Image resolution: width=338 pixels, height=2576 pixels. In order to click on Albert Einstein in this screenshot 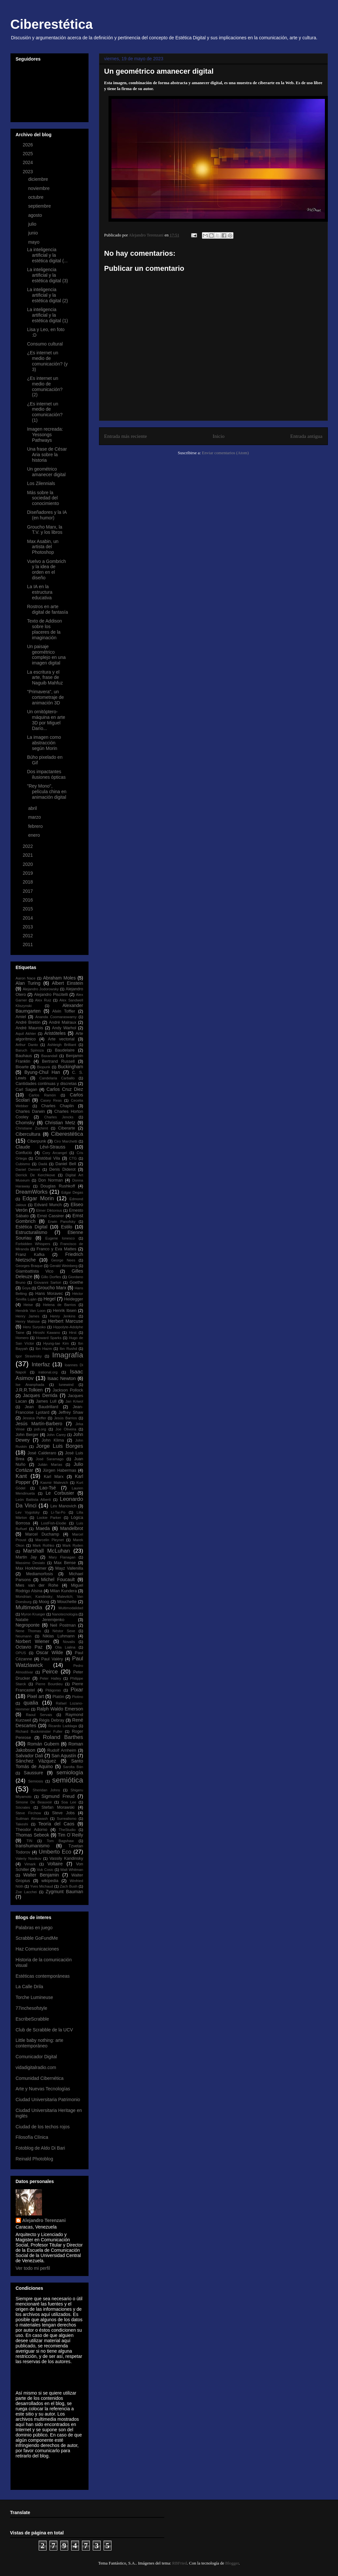, I will do `click(67, 983)`.